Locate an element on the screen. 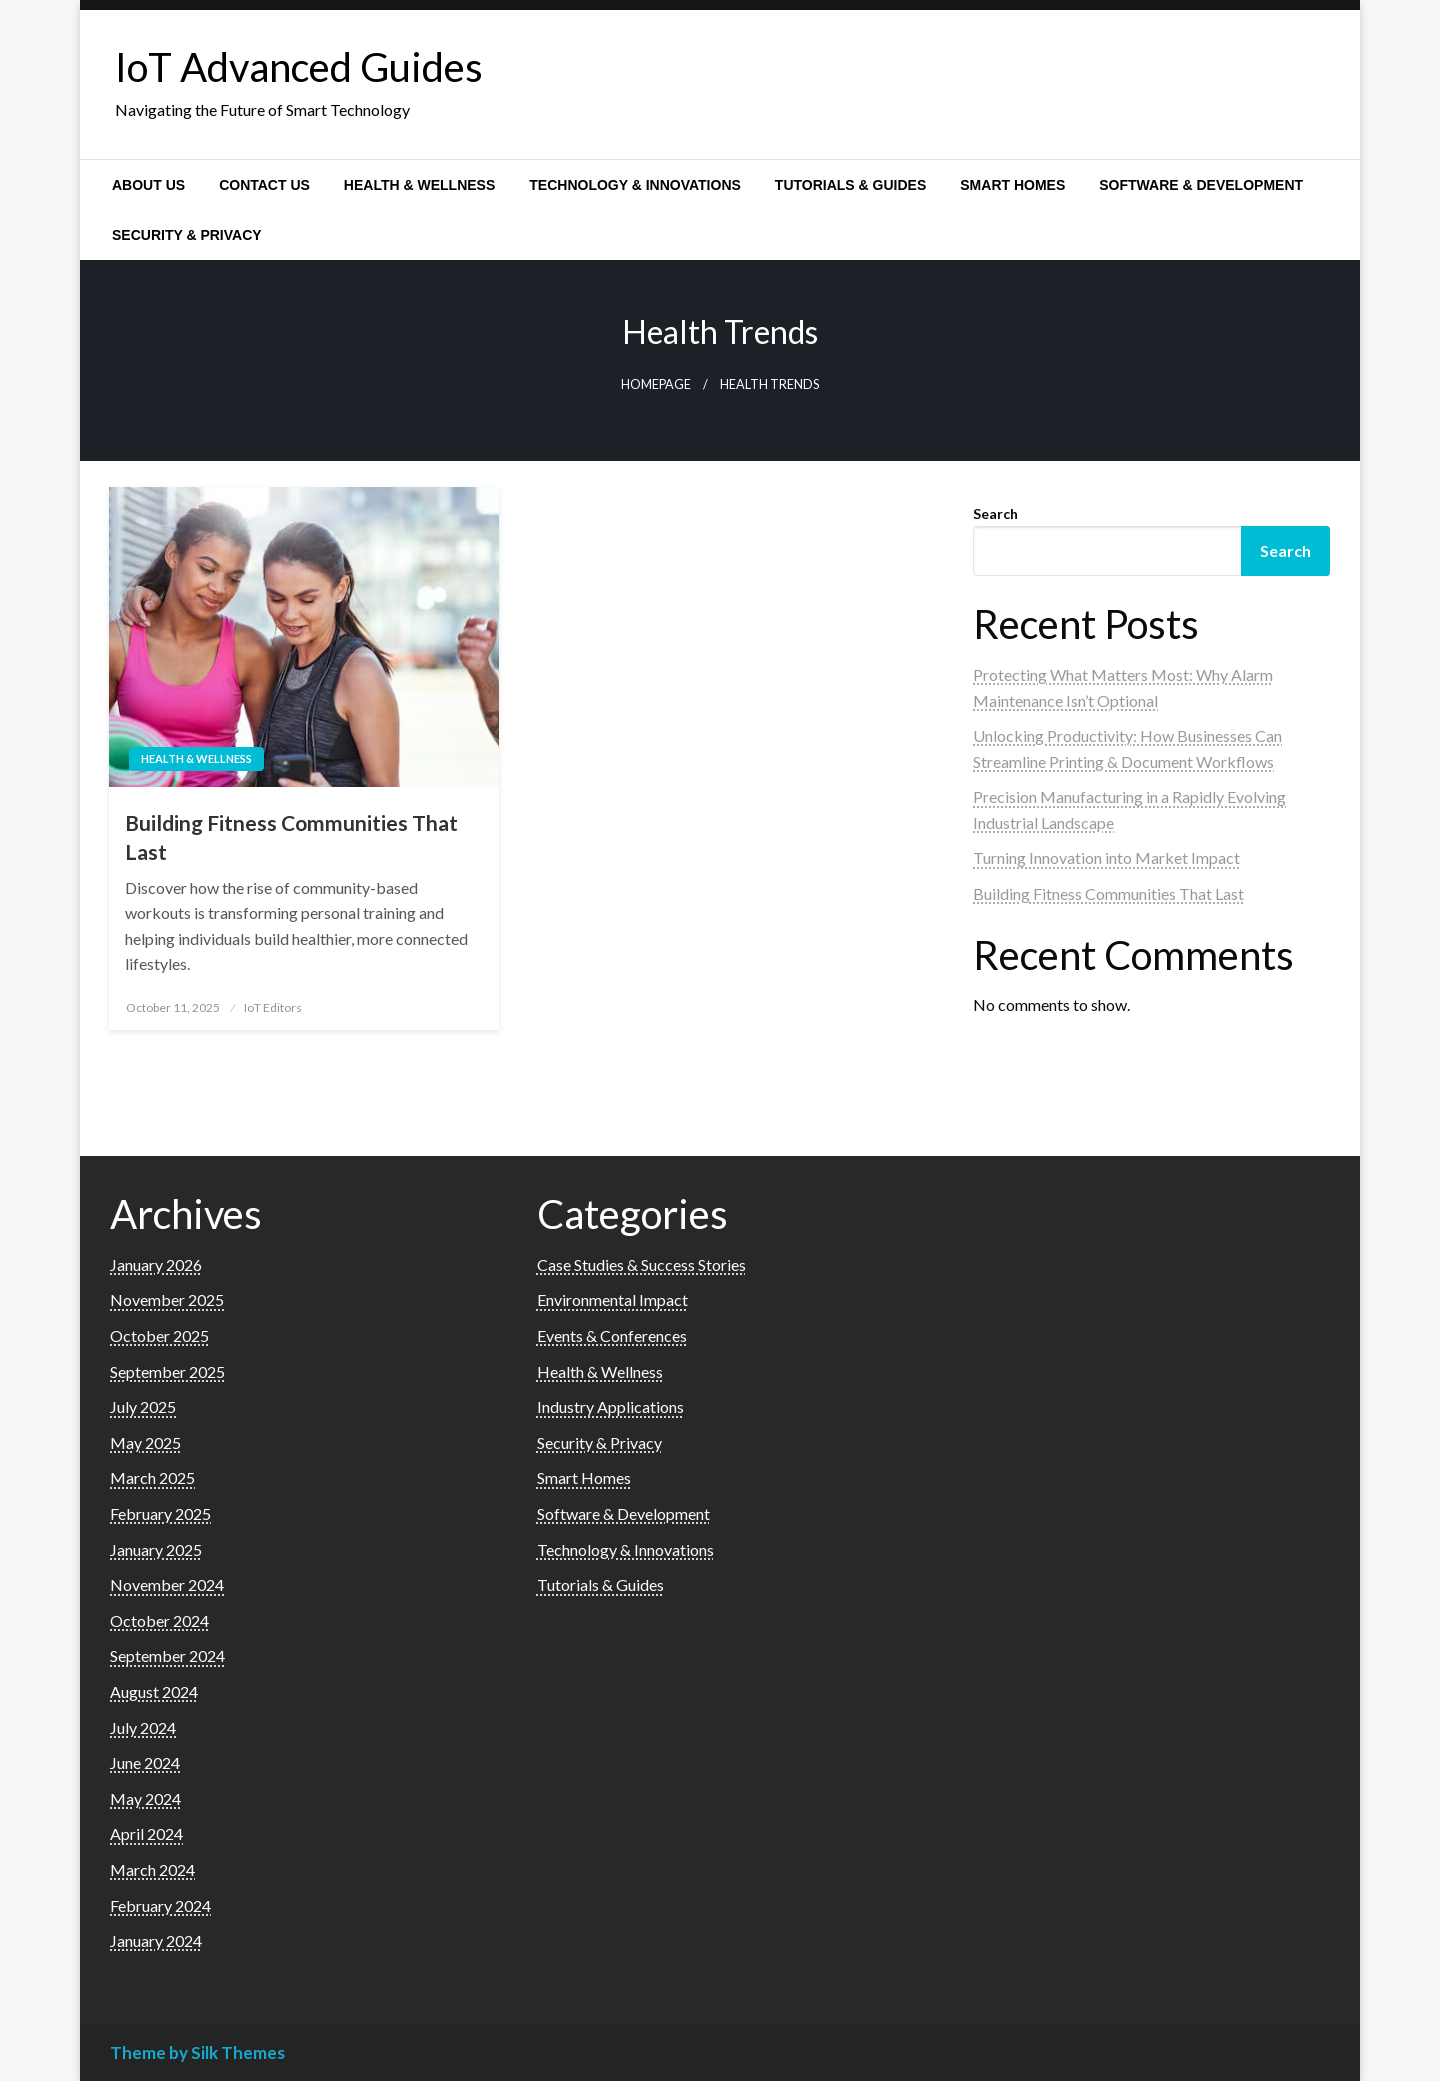  About Us is located at coordinates (148, 185).